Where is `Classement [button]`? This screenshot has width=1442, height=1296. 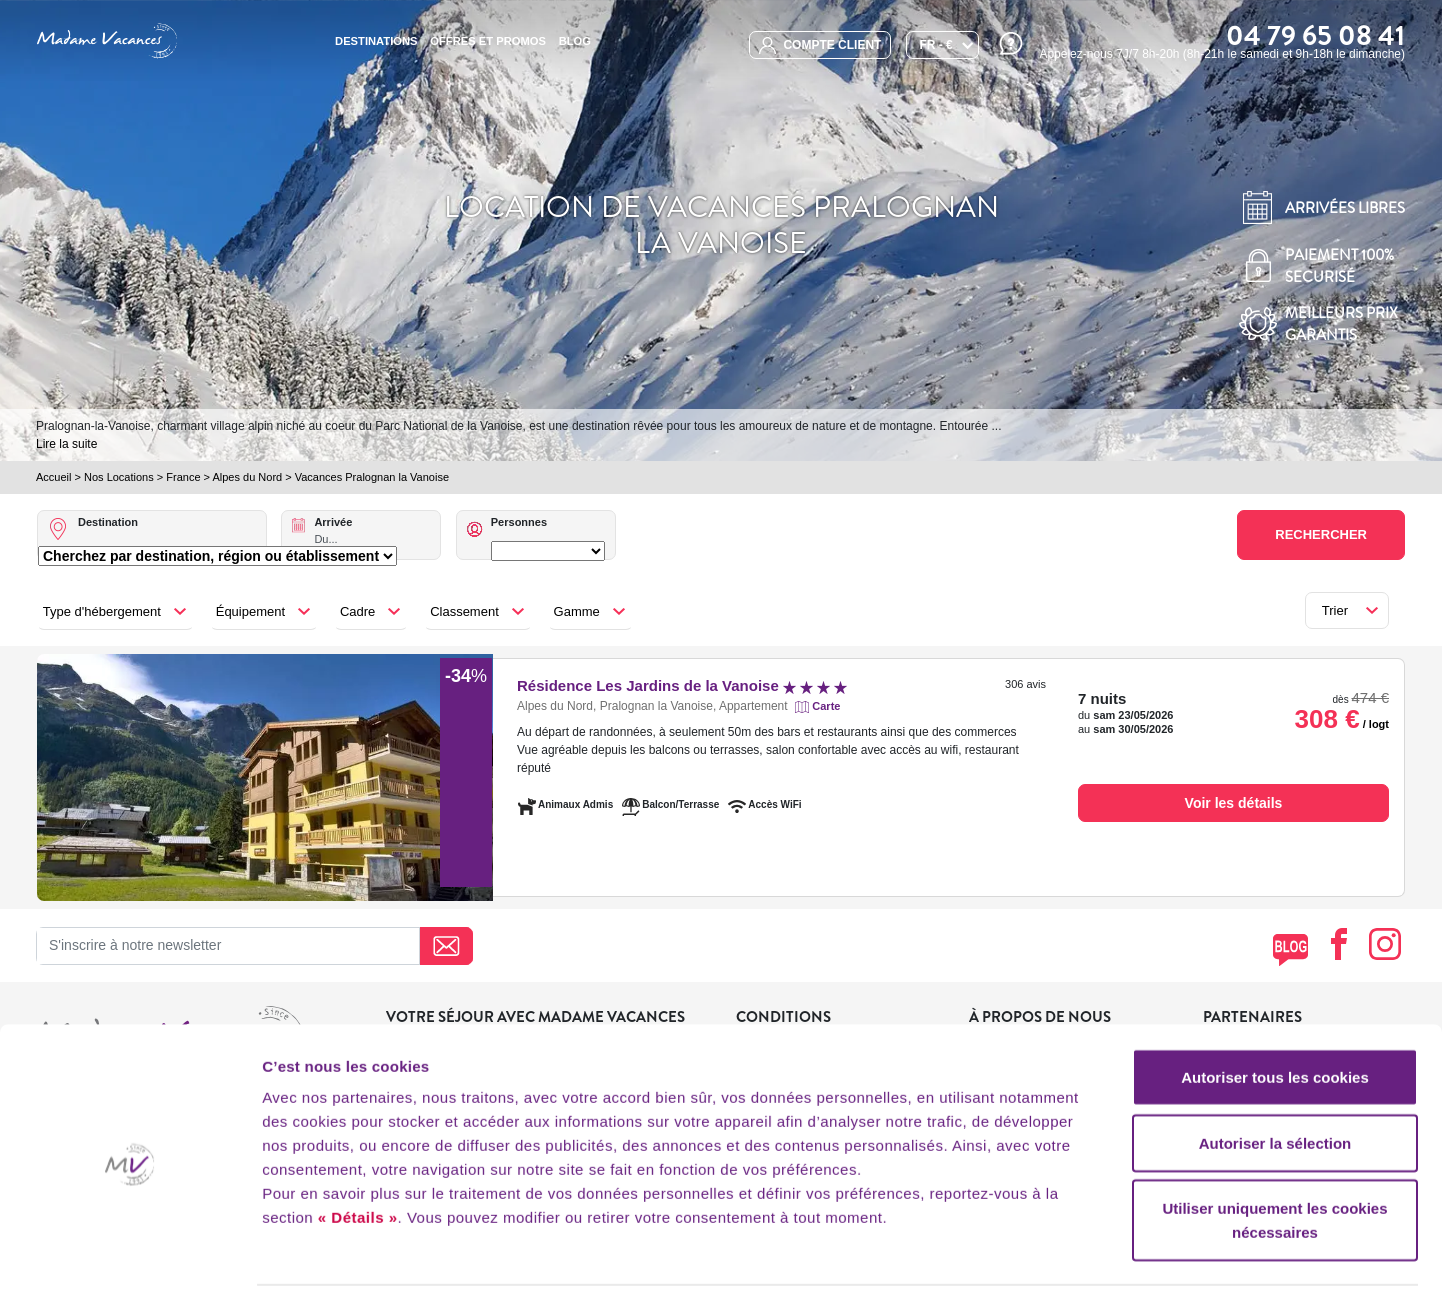
Classement [button] is located at coordinates (464, 611).